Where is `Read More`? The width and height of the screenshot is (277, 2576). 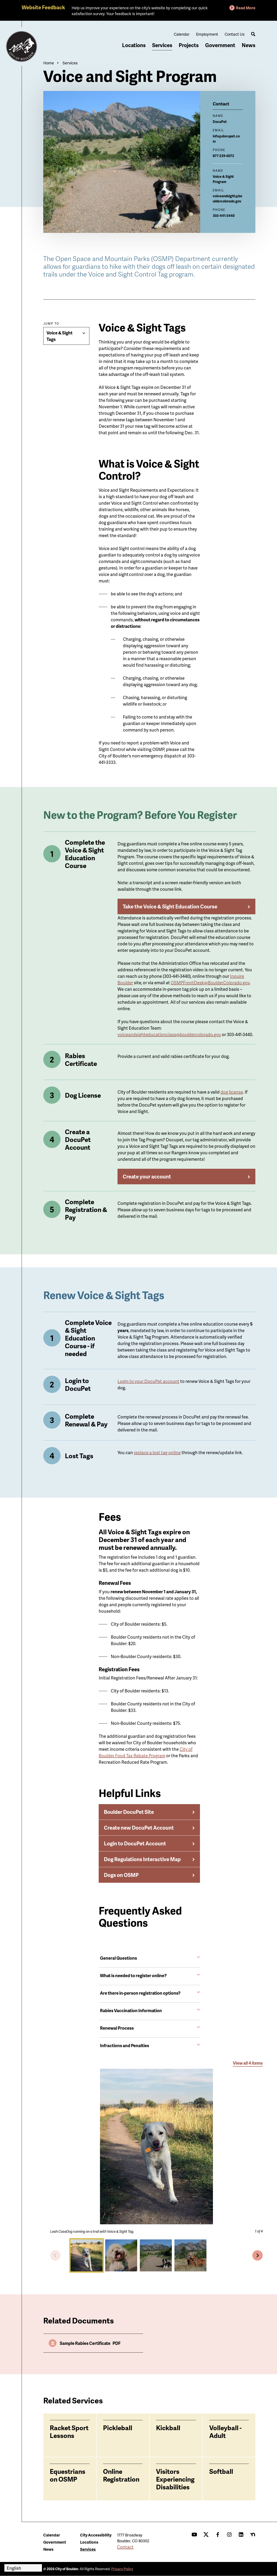 Read More is located at coordinates (245, 7).